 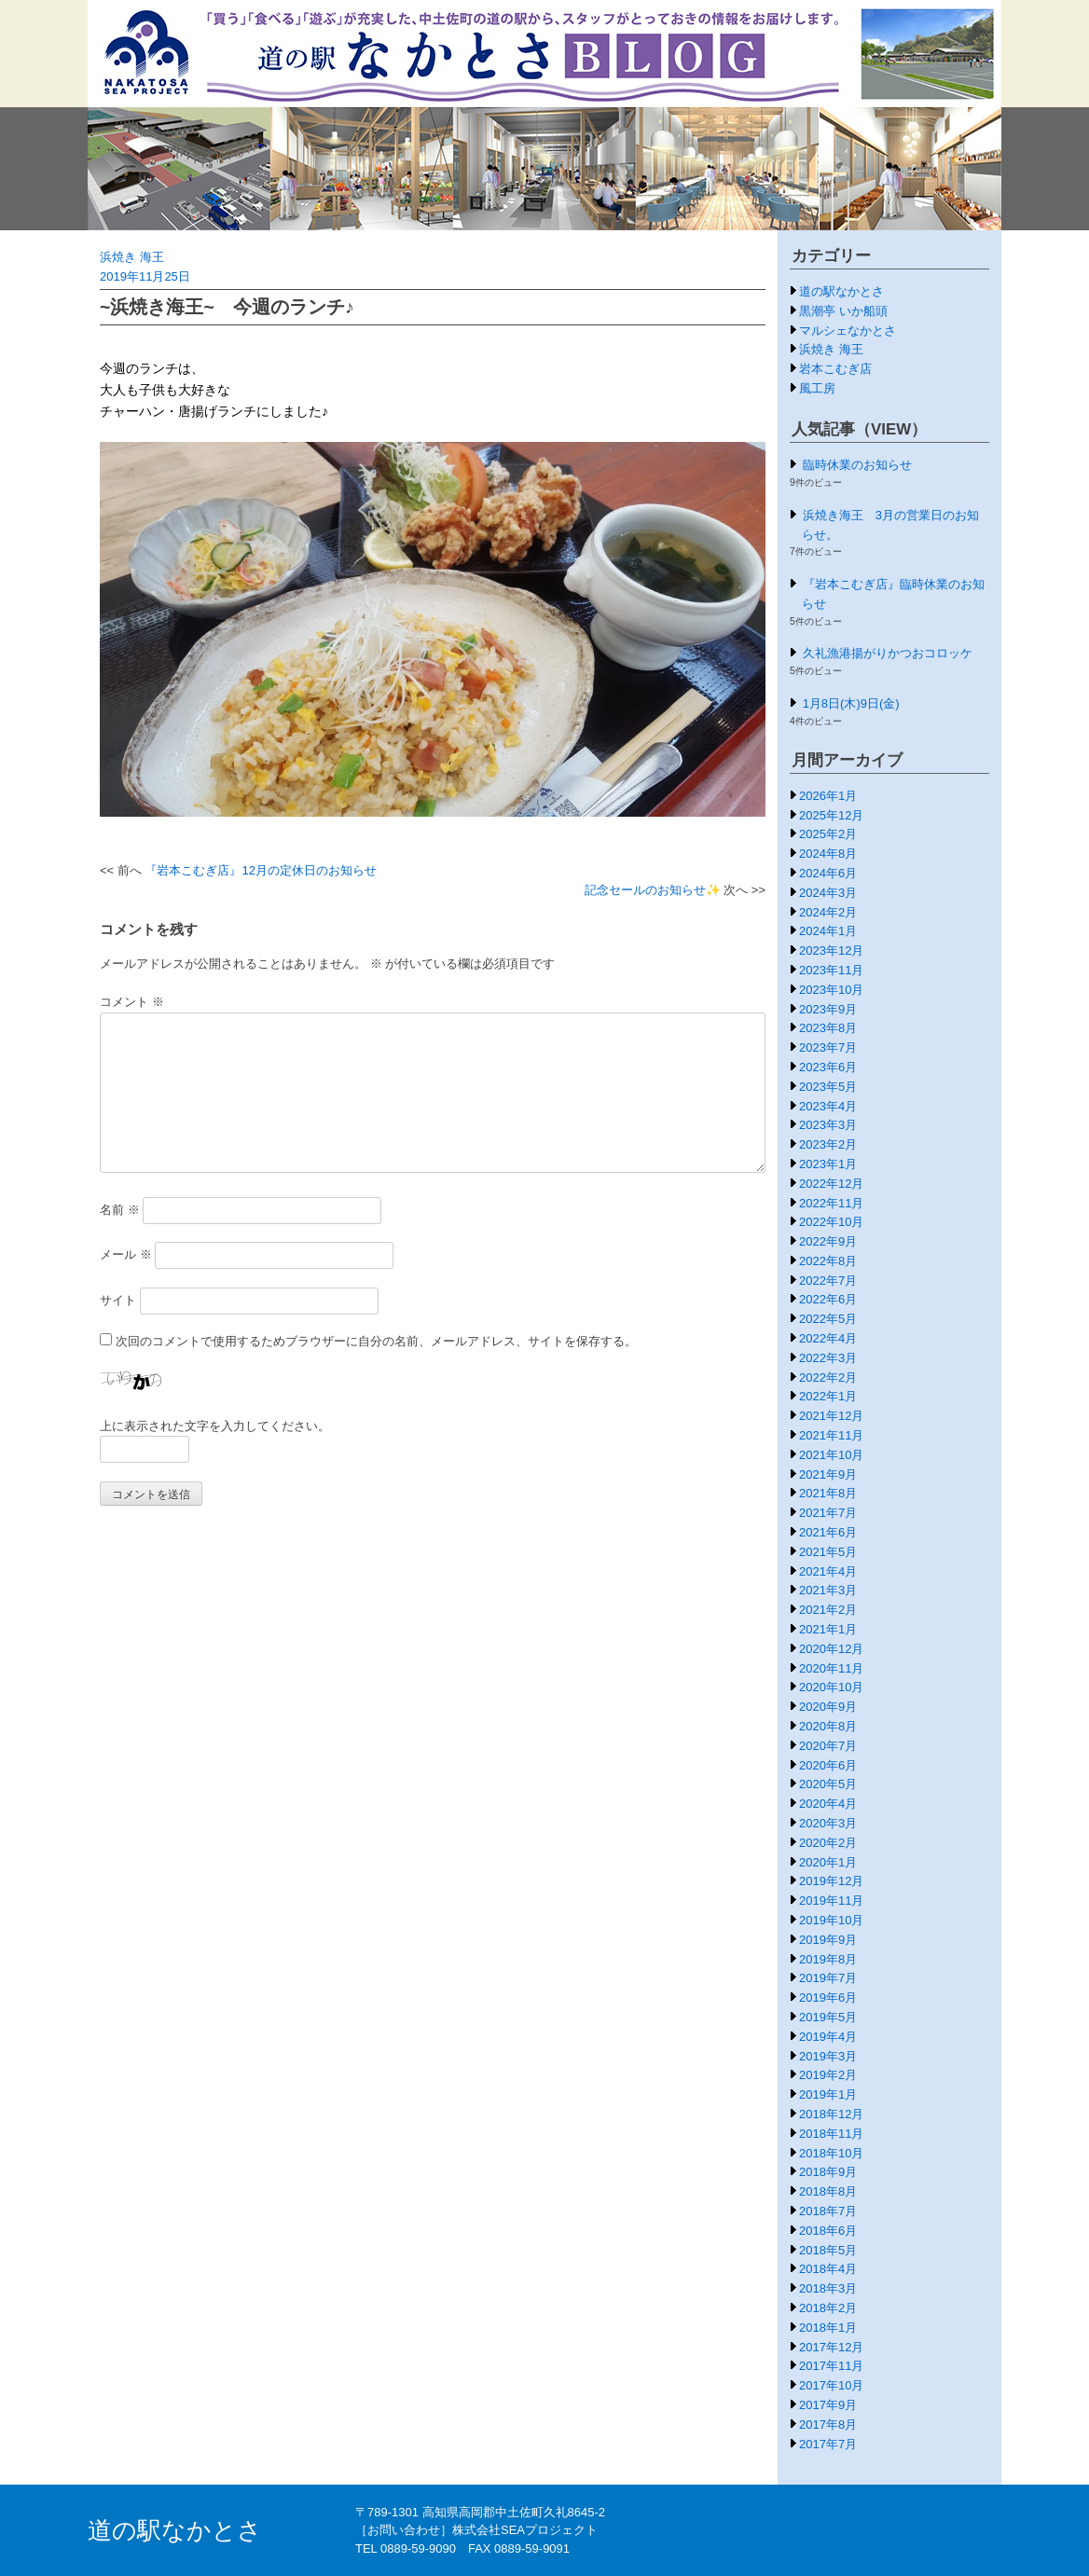 What do you see at coordinates (828, 1552) in the screenshot?
I see `2021年5月` at bounding box center [828, 1552].